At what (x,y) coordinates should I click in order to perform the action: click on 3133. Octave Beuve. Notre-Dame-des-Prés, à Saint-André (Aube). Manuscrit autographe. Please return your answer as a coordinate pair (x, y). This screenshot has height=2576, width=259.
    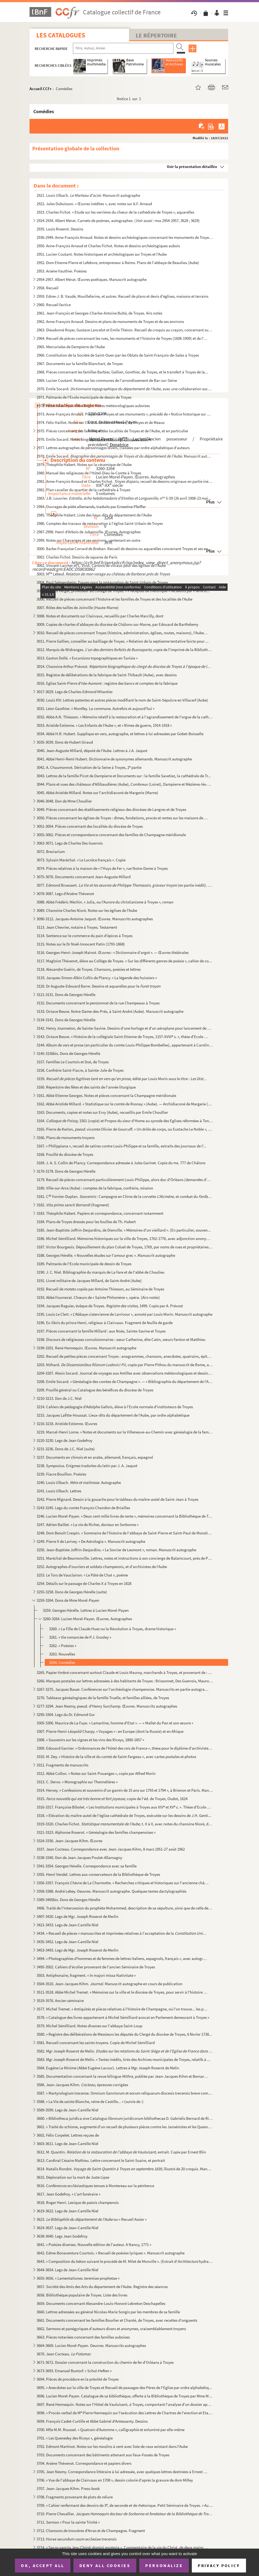
    Looking at the image, I should click on (110, 1011).